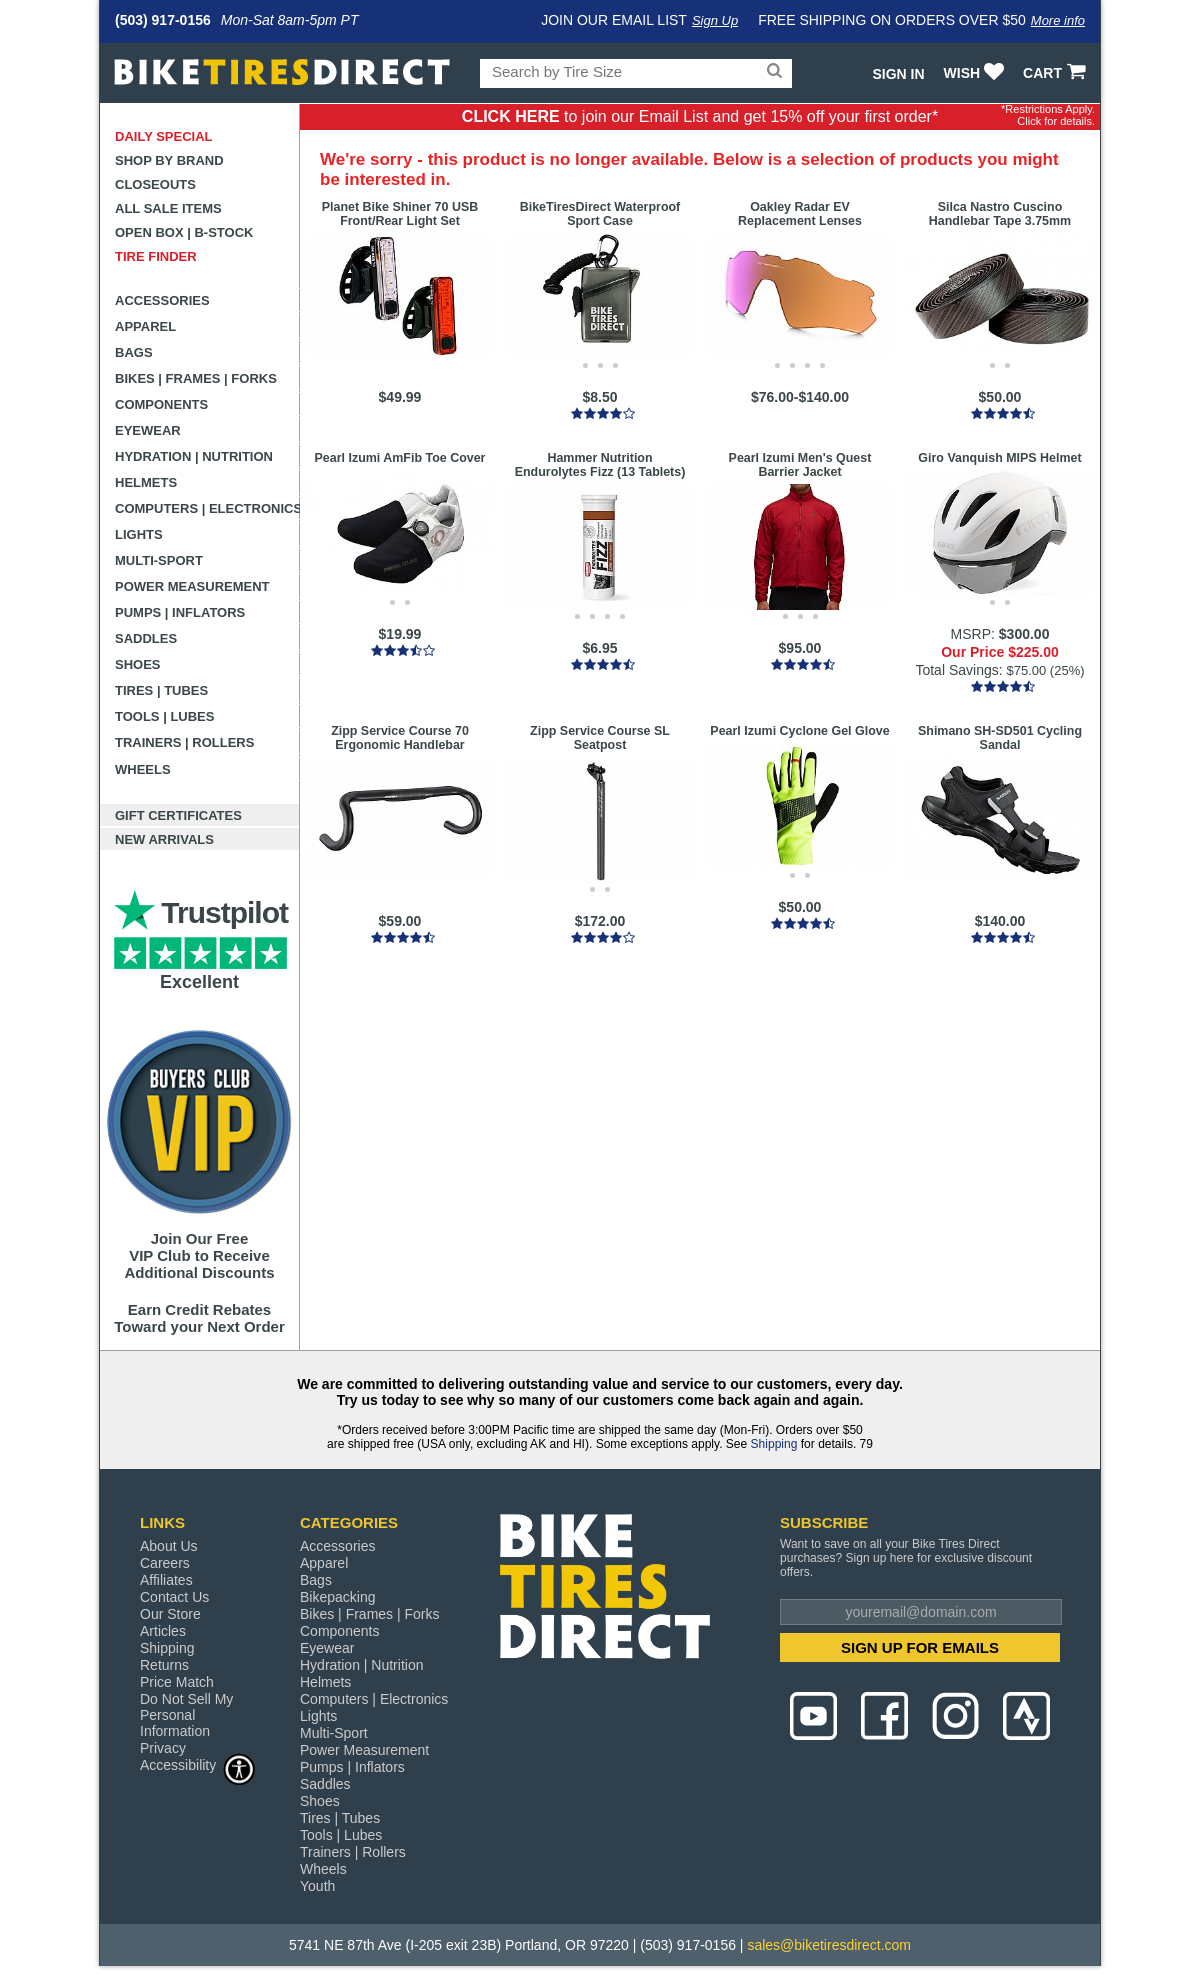 This screenshot has width=1200, height=1982. Describe the element at coordinates (317, 1886) in the screenshot. I see `Youth` at that location.